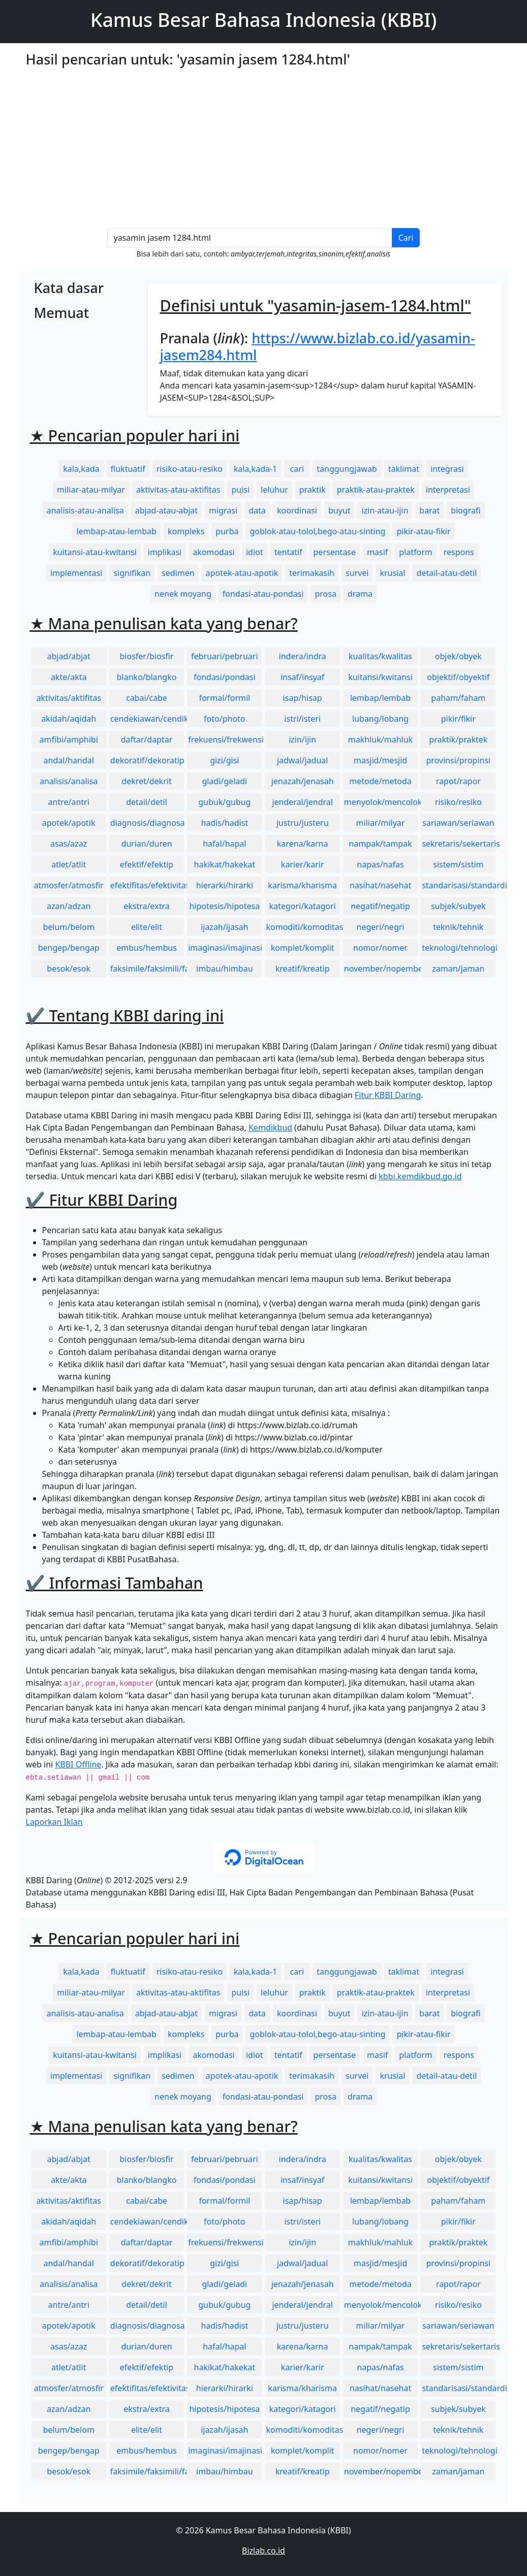  What do you see at coordinates (224, 843) in the screenshot?
I see `hafal/hapal` at bounding box center [224, 843].